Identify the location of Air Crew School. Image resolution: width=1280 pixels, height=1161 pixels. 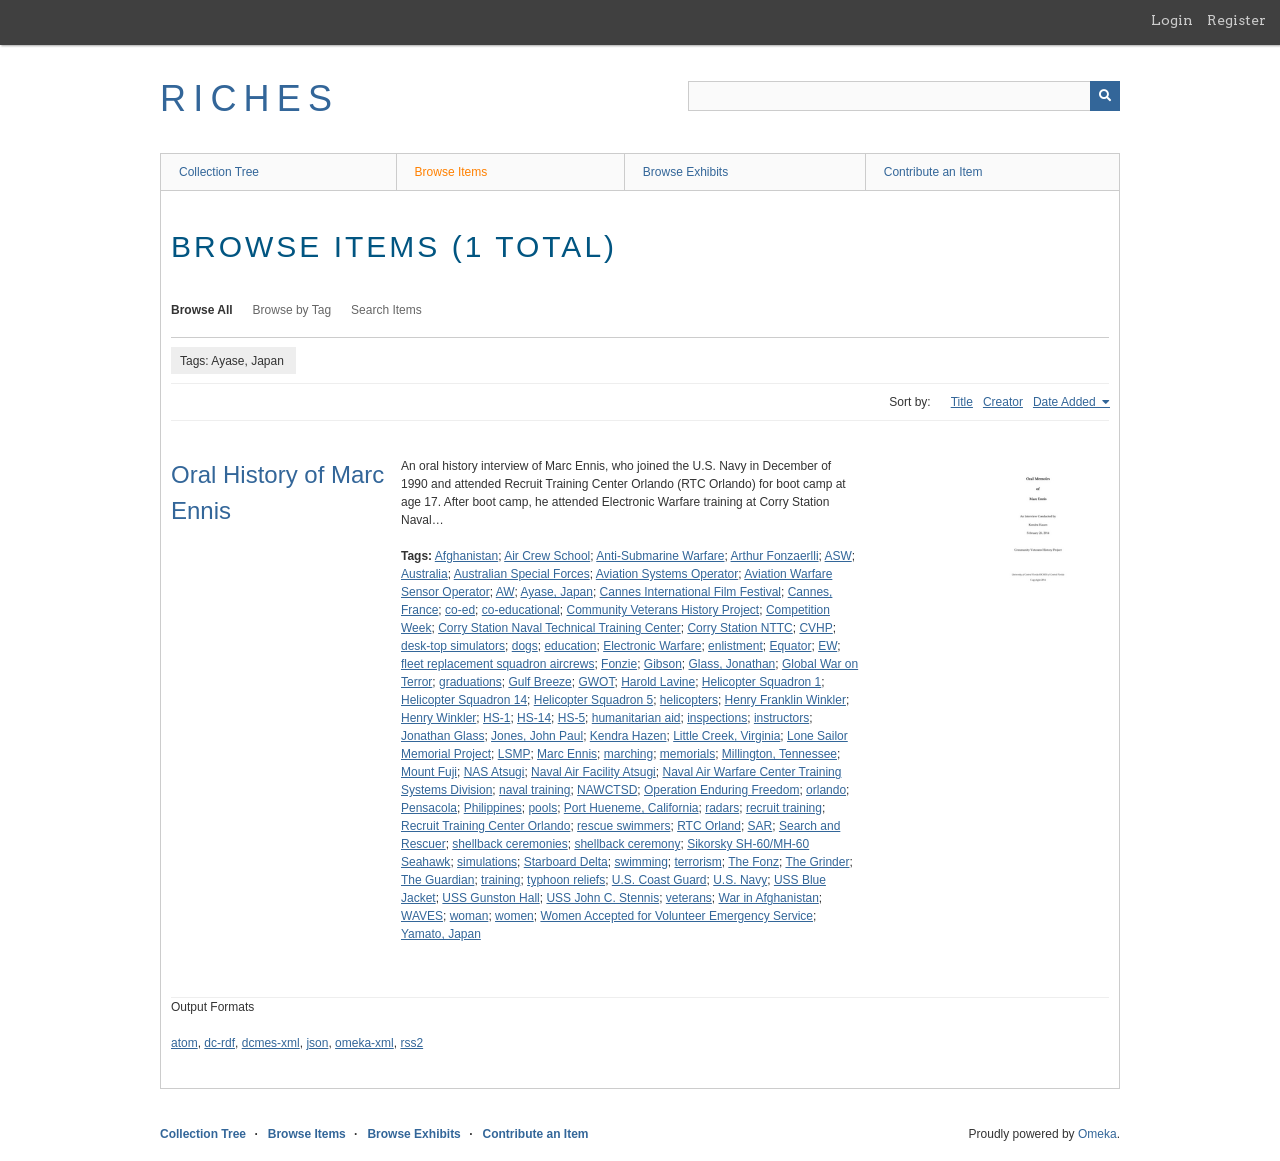
(547, 556).